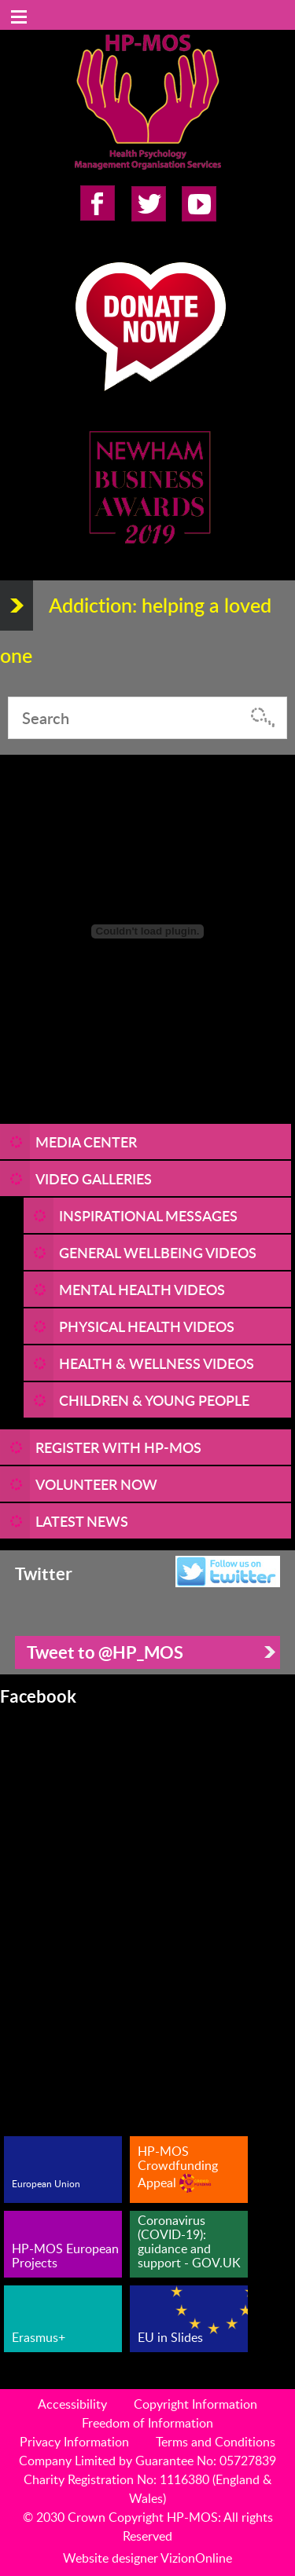 This screenshot has height=2576, width=295. I want to click on Accessibility, so click(72, 2404).